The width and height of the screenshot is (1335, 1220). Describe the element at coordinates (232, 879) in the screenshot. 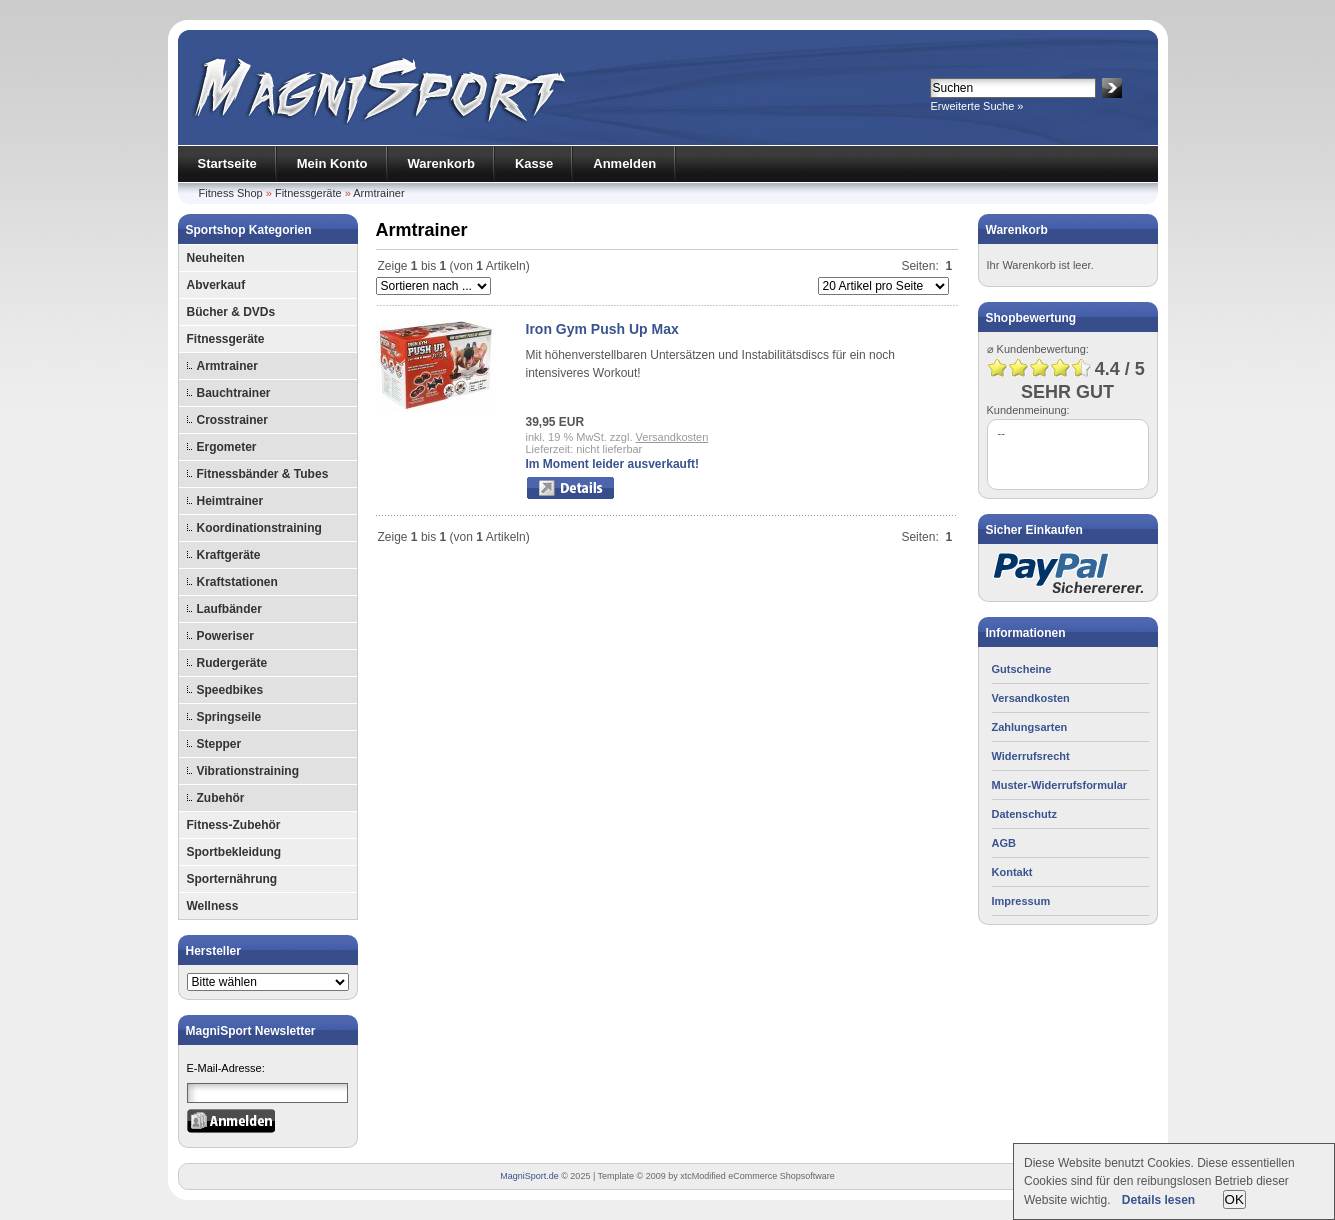

I see `Sporternährung` at that location.